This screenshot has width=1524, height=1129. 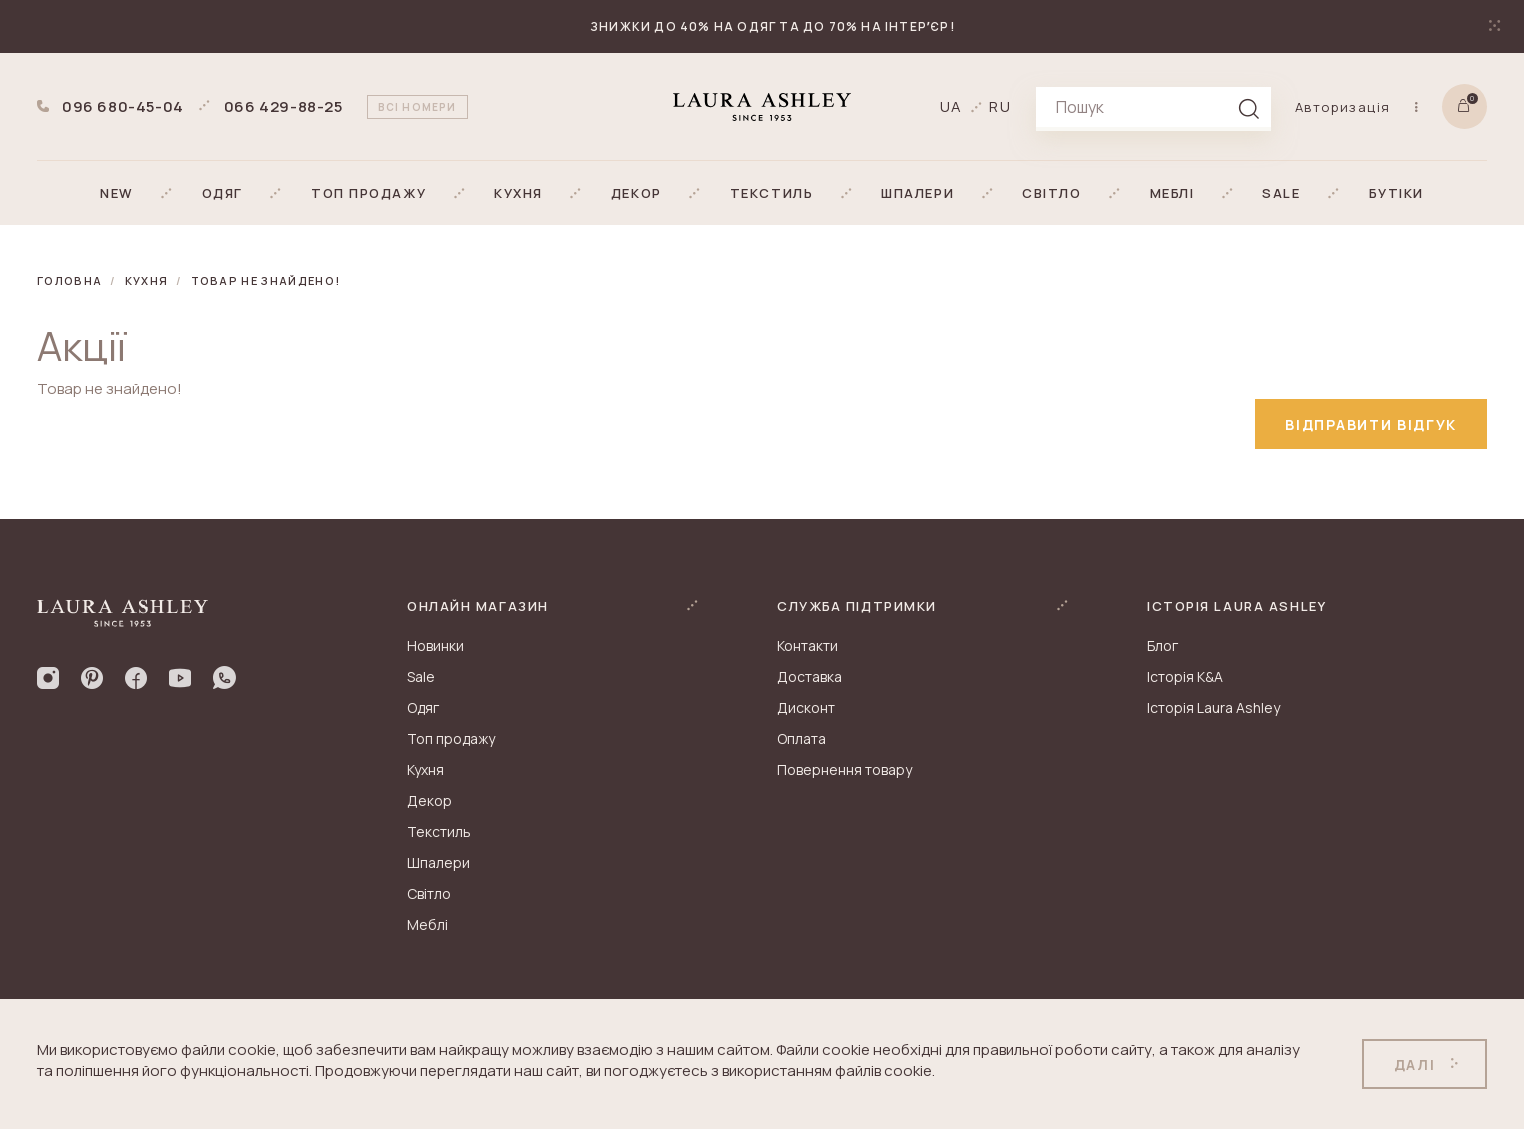 What do you see at coordinates (429, 800) in the screenshot?
I see `Декор` at bounding box center [429, 800].